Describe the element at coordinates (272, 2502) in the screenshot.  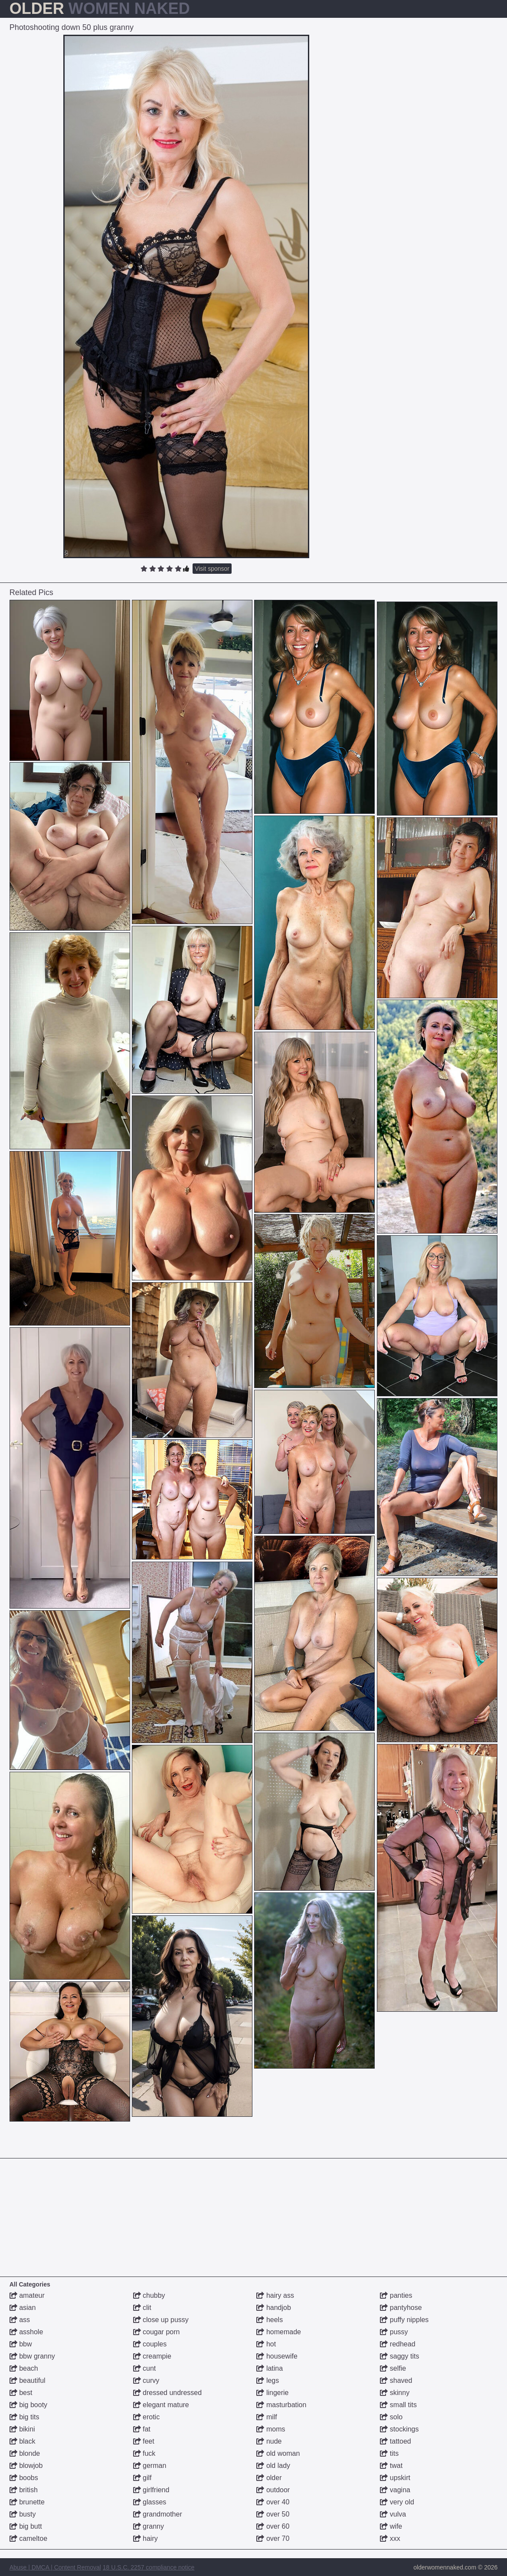
I see `over 40` at that location.